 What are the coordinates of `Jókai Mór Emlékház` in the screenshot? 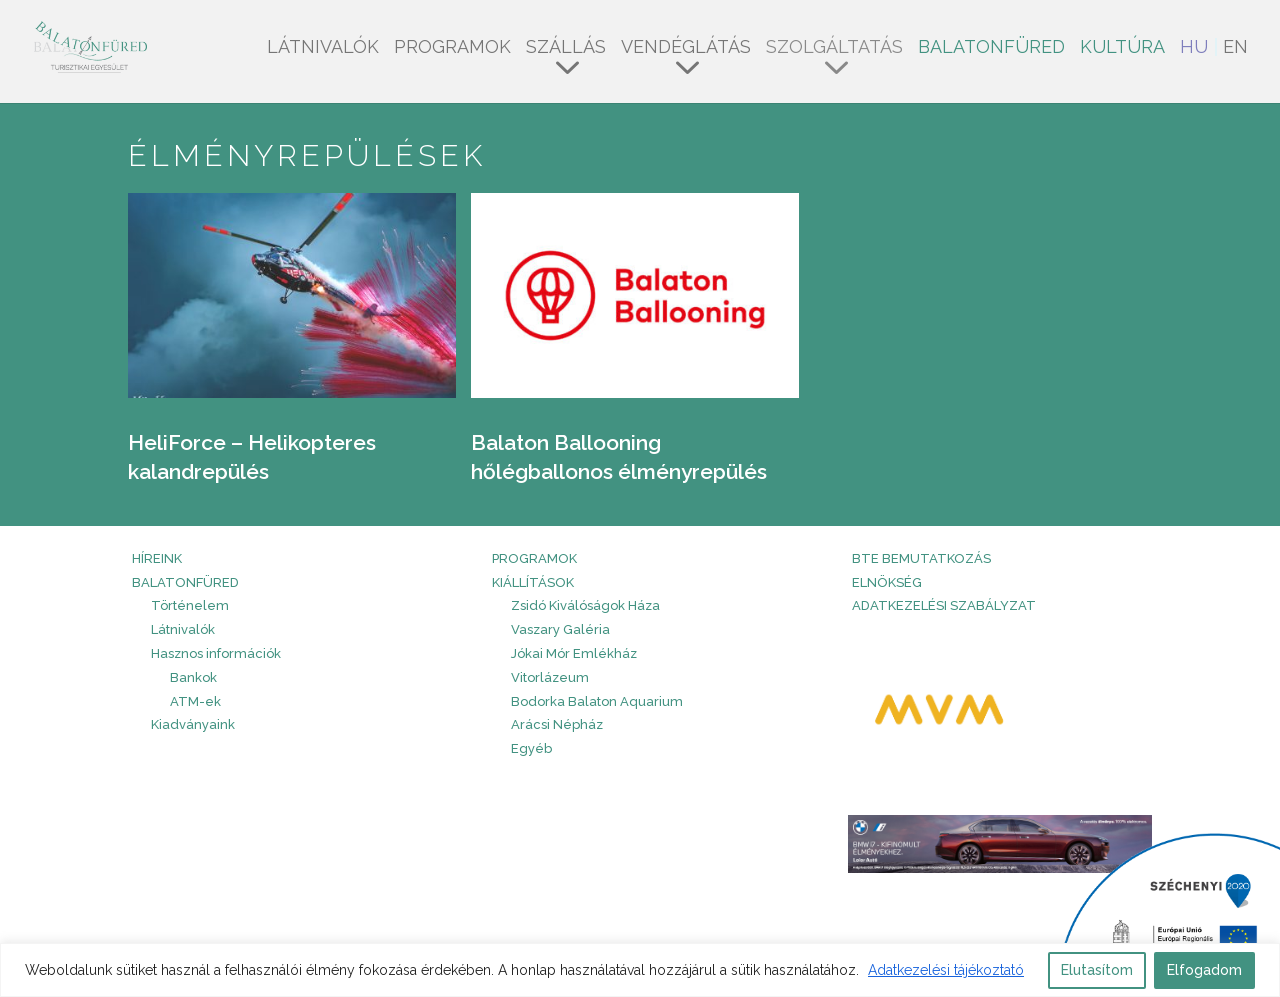 It's located at (574, 653).